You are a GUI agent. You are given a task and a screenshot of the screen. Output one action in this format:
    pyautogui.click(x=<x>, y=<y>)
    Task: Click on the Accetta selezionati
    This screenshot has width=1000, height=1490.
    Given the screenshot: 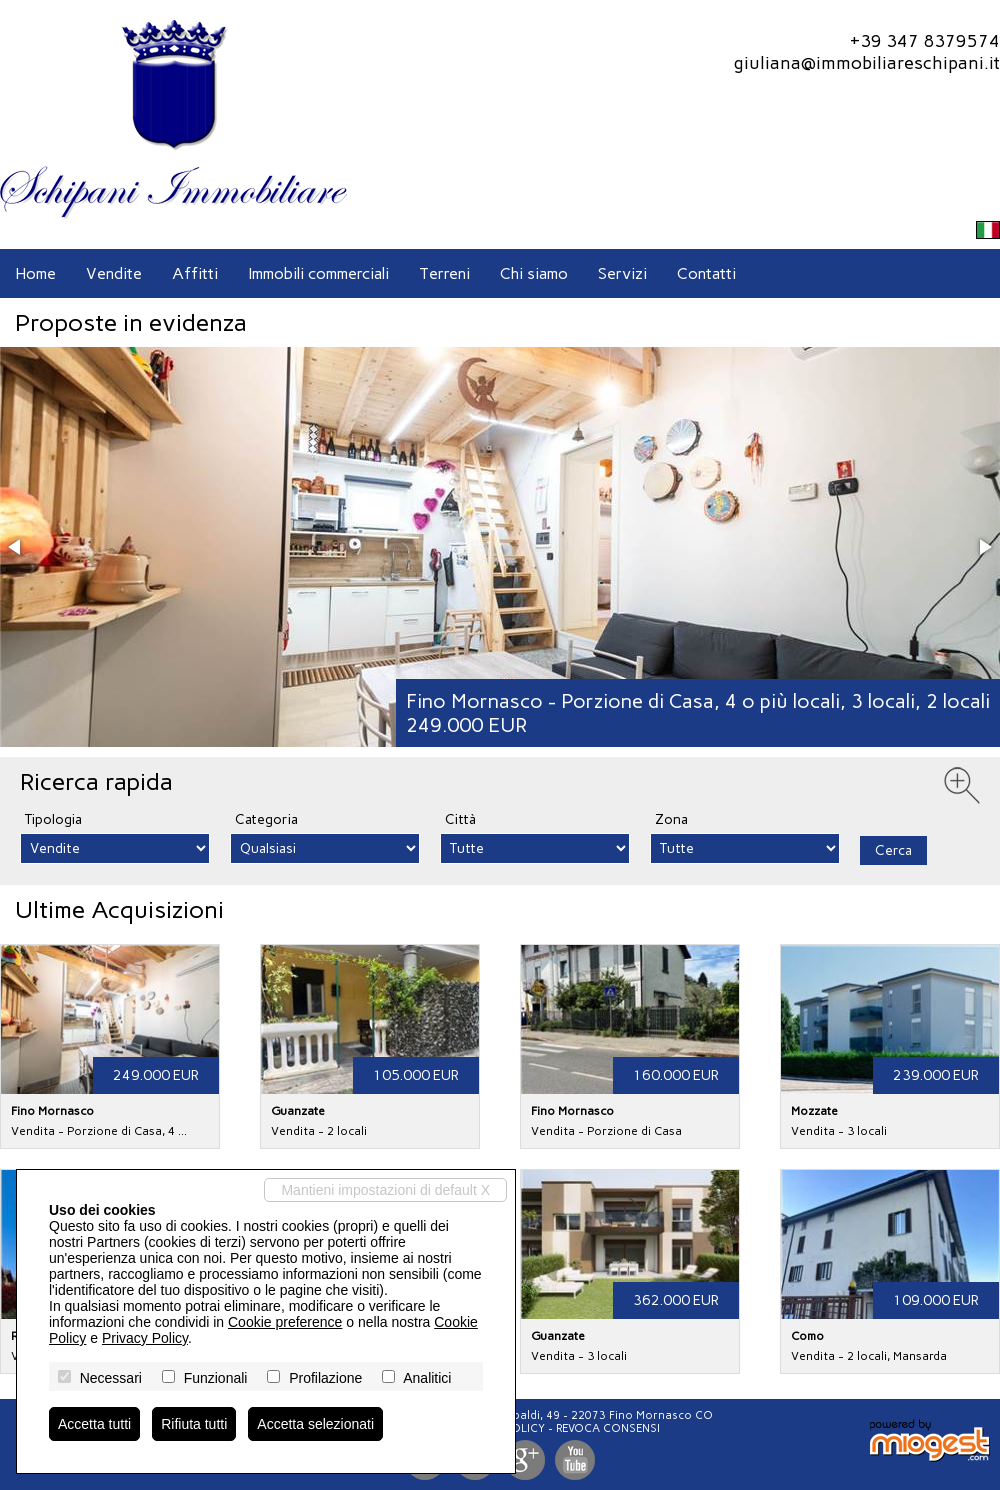 What is the action you would take?
    pyautogui.click(x=315, y=1424)
    